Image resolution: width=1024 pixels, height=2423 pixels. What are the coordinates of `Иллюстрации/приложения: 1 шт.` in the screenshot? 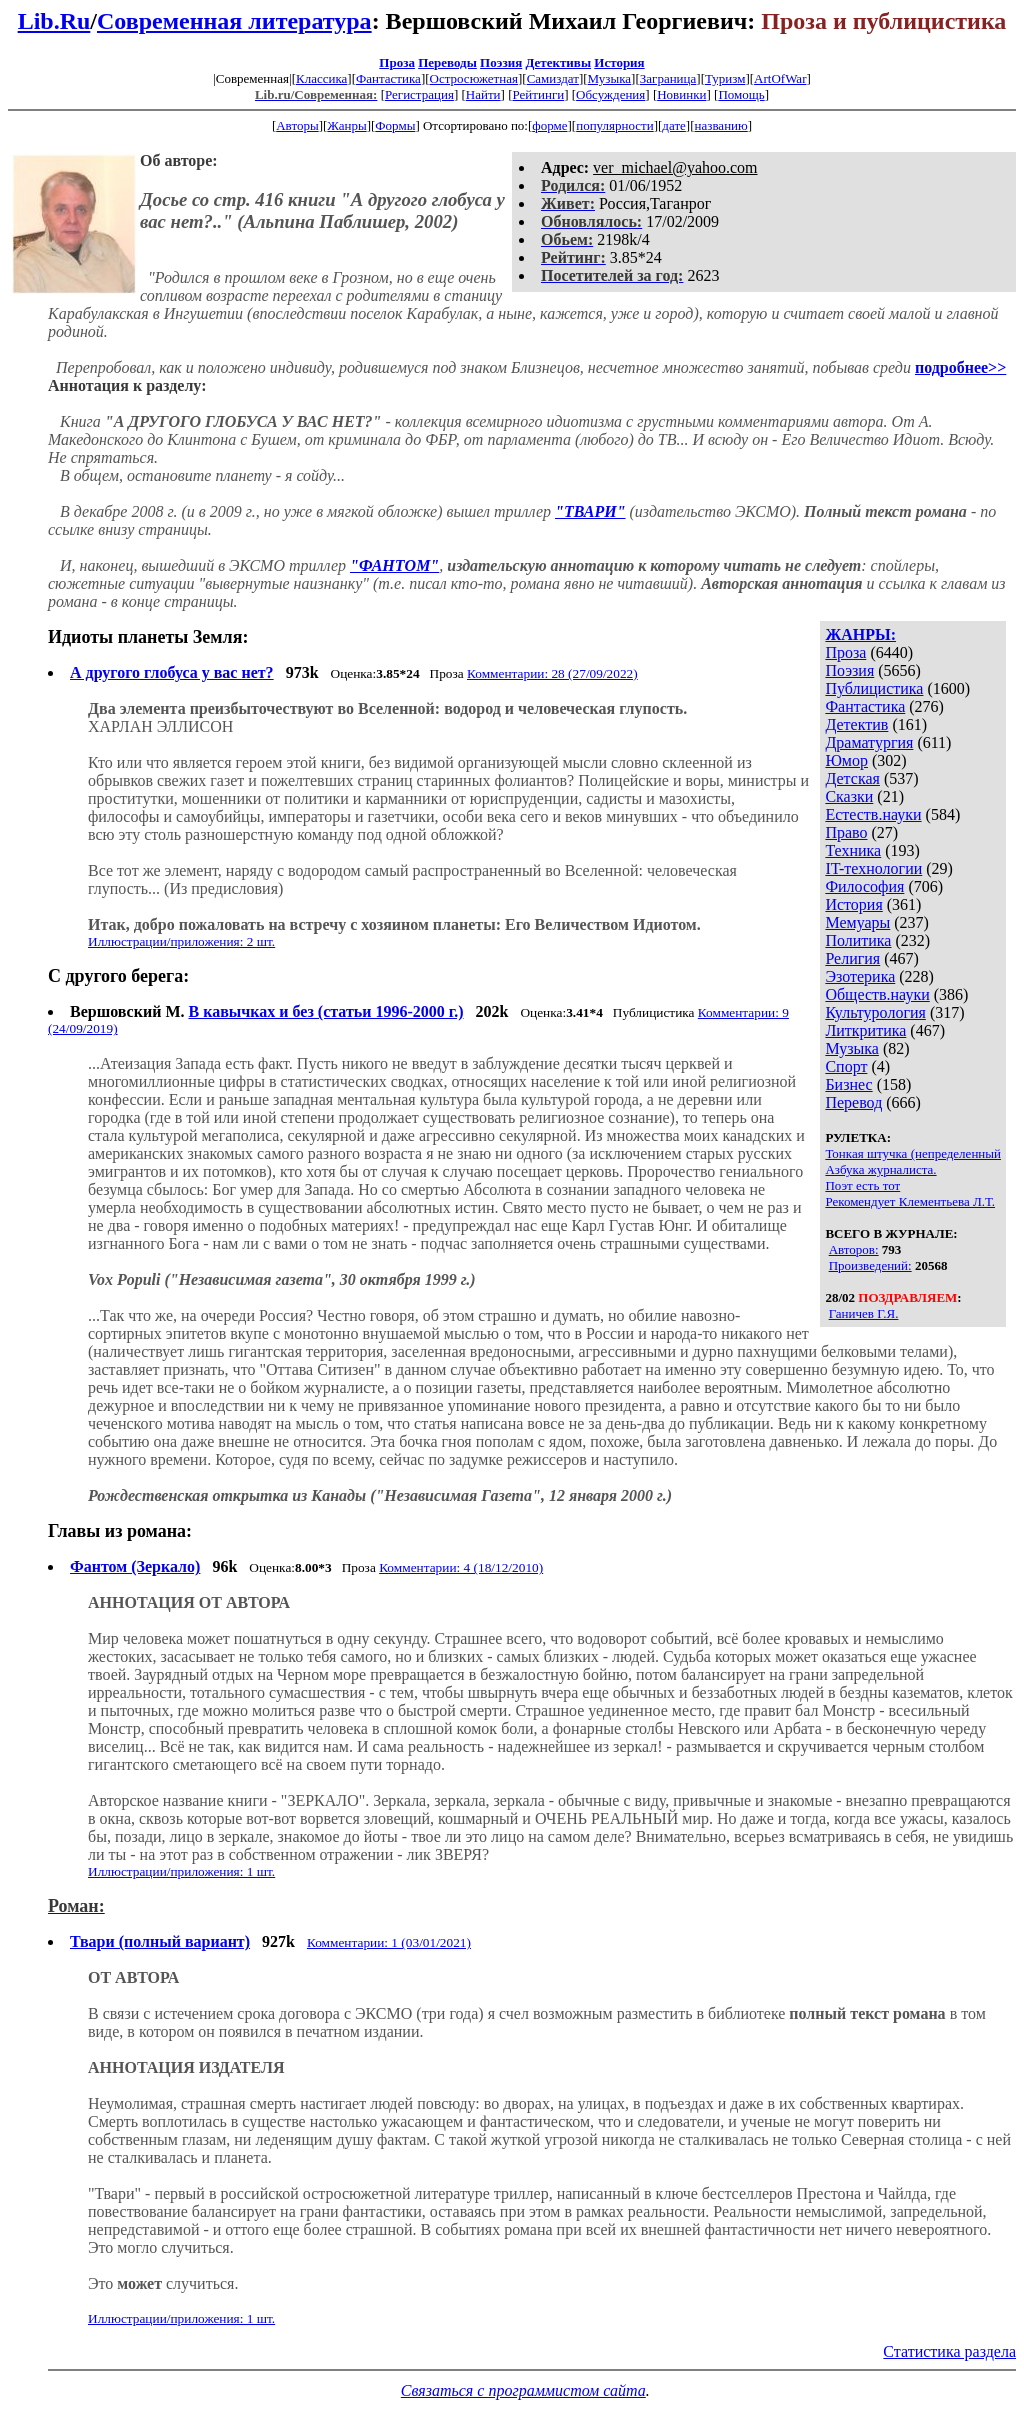 It's located at (181, 1871).